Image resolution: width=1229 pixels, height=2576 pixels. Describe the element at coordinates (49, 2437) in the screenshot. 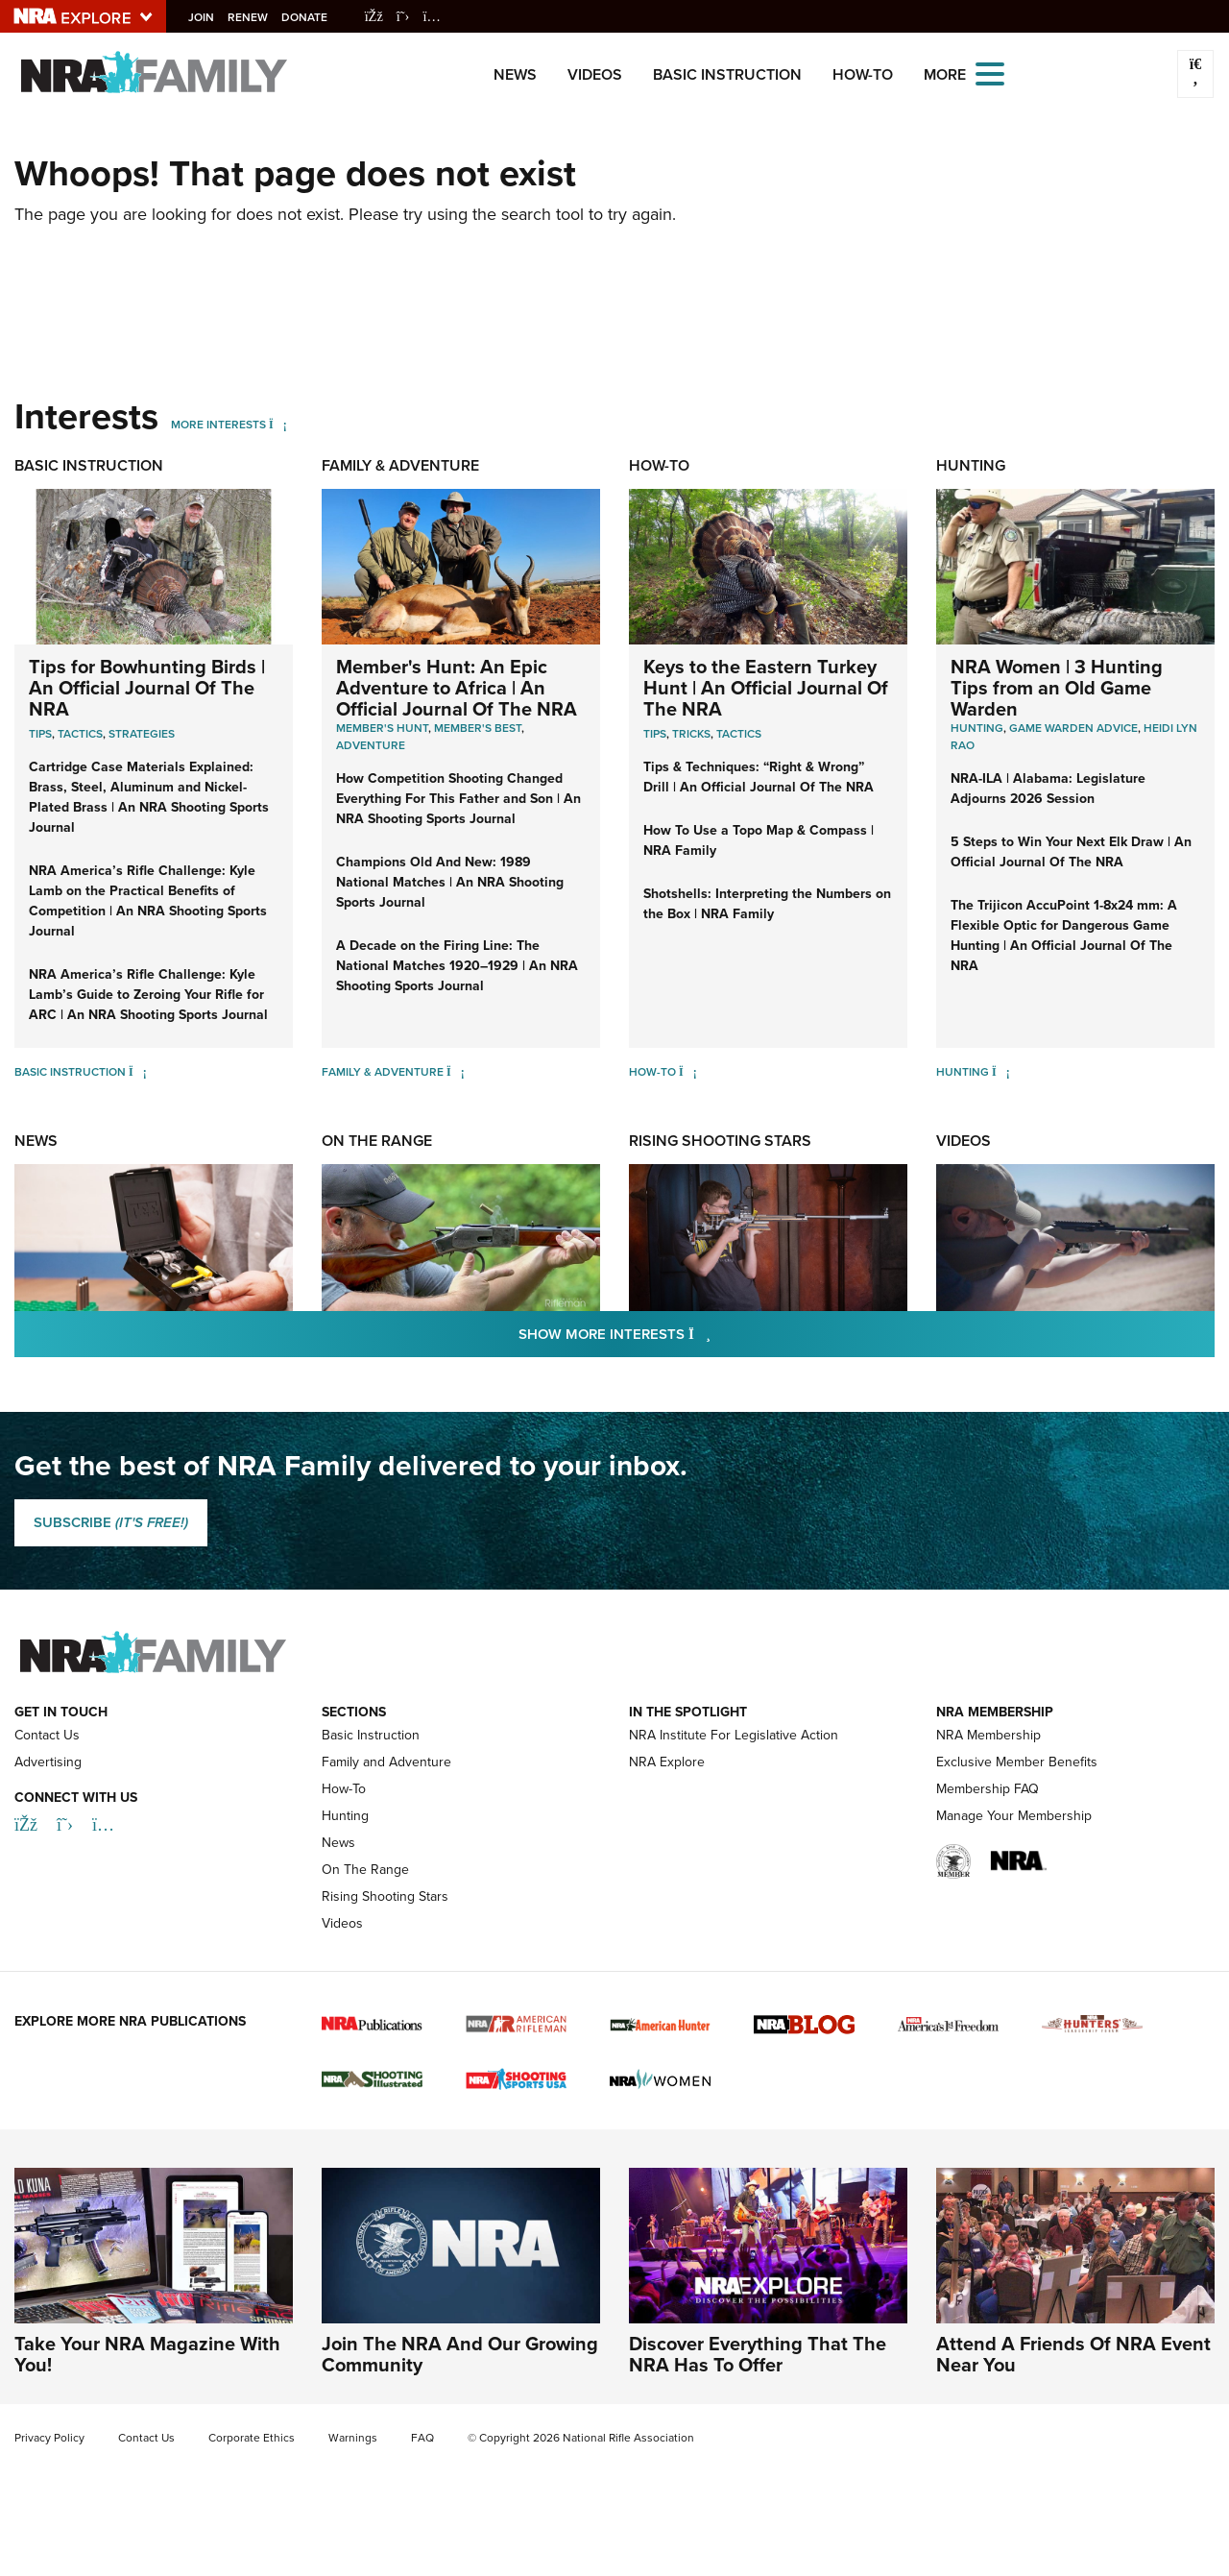

I see `Privacy Policy` at that location.